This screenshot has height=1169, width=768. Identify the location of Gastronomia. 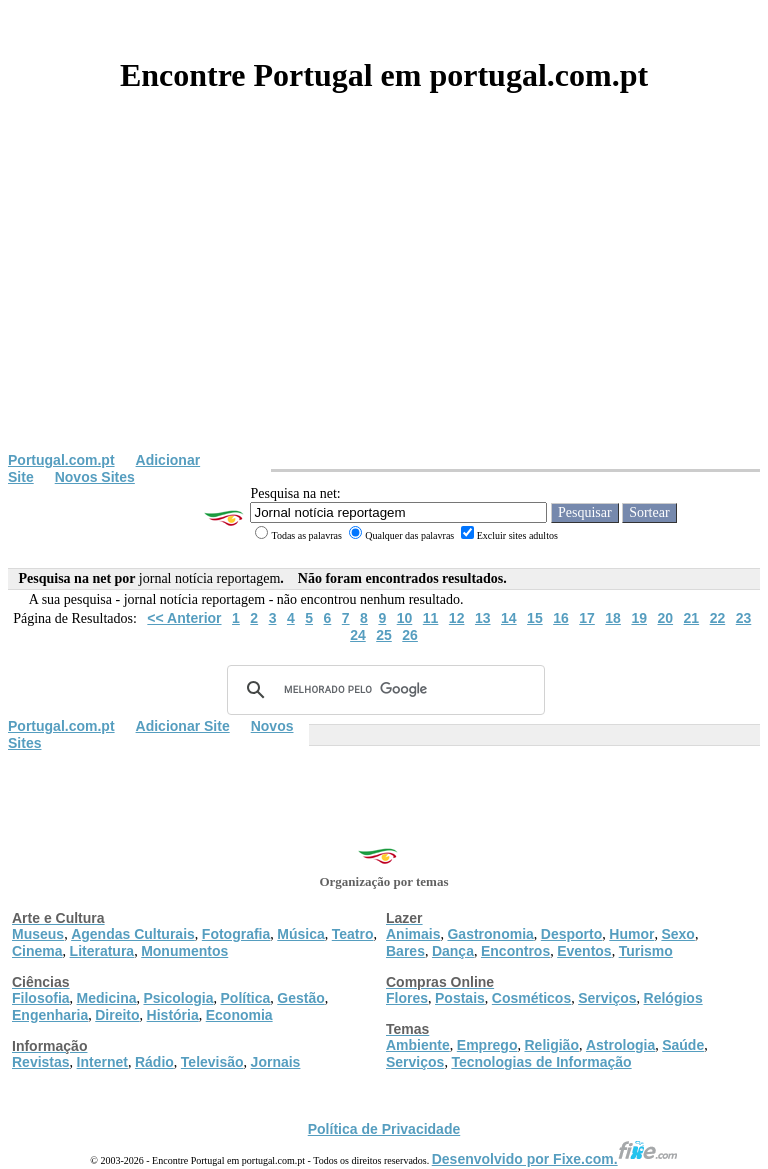
(490, 934).